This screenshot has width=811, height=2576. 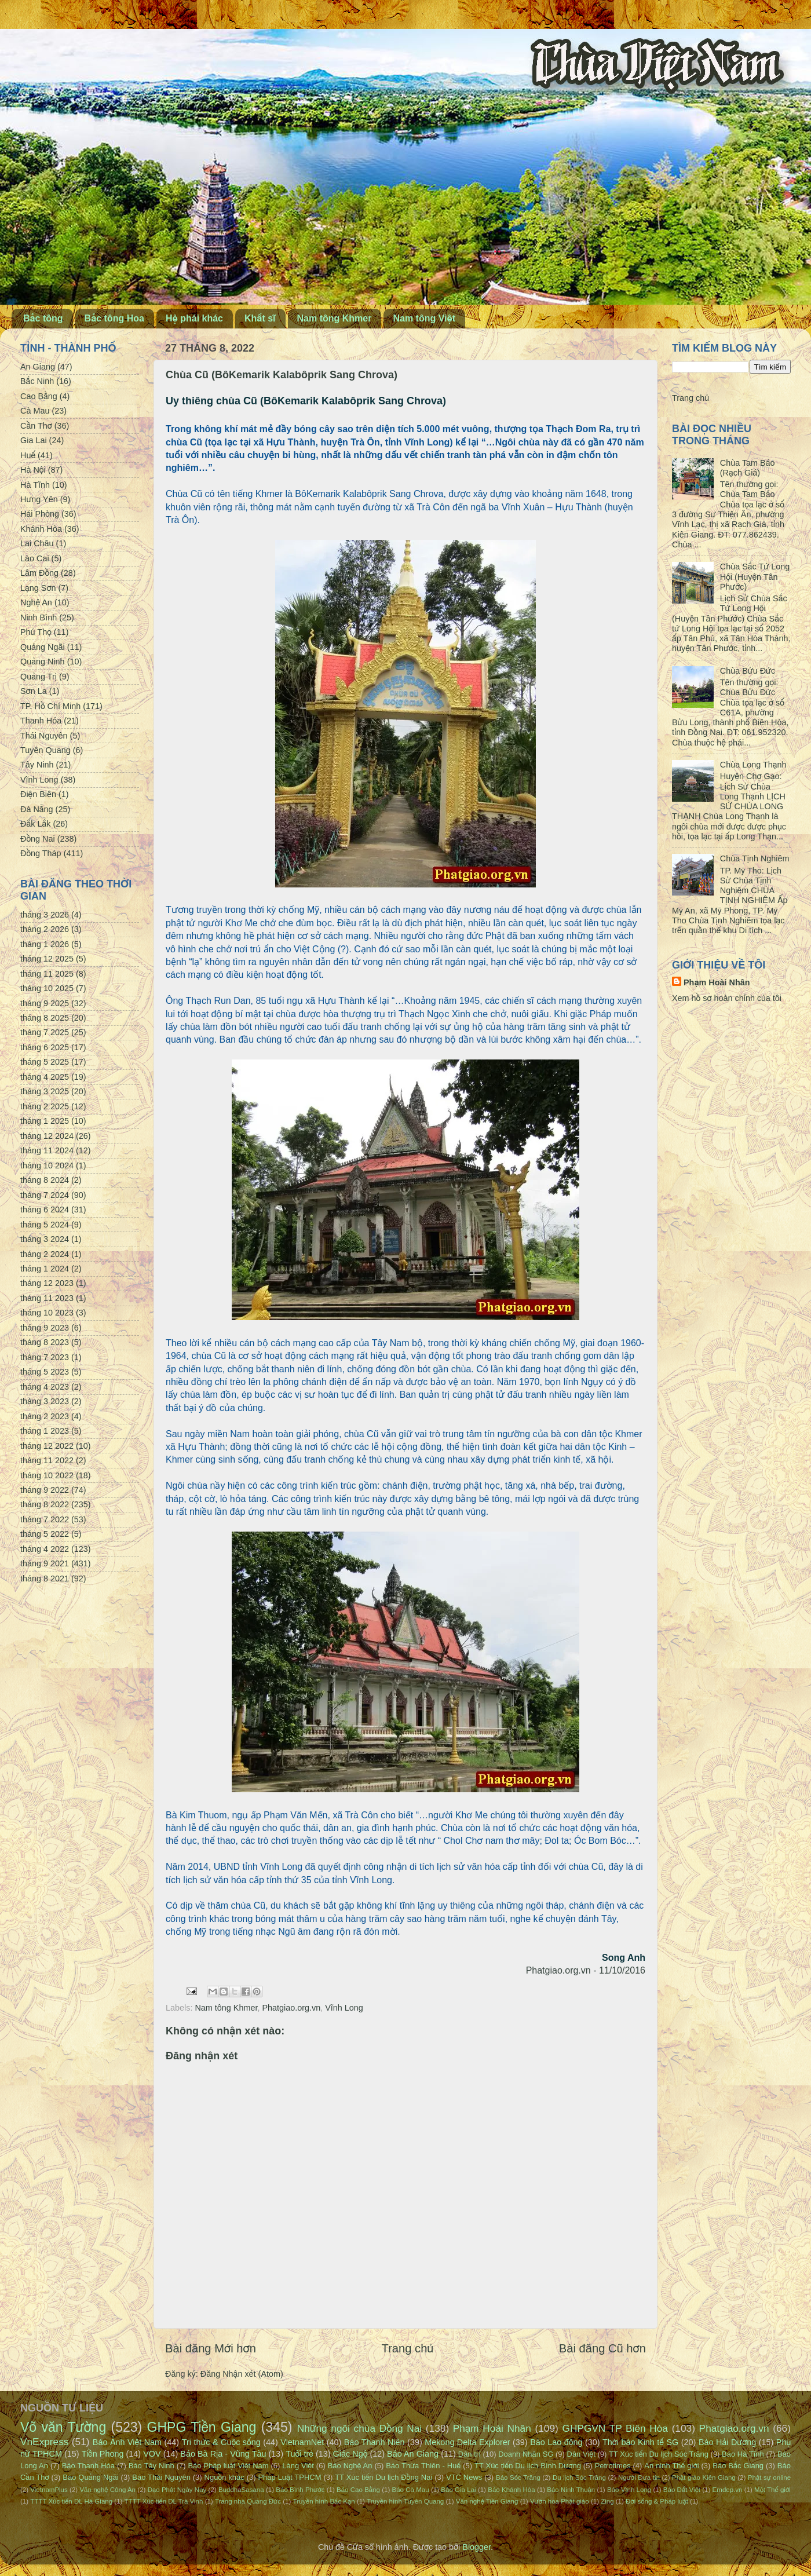 What do you see at coordinates (47, 1283) in the screenshot?
I see `tháng 12 2023` at bounding box center [47, 1283].